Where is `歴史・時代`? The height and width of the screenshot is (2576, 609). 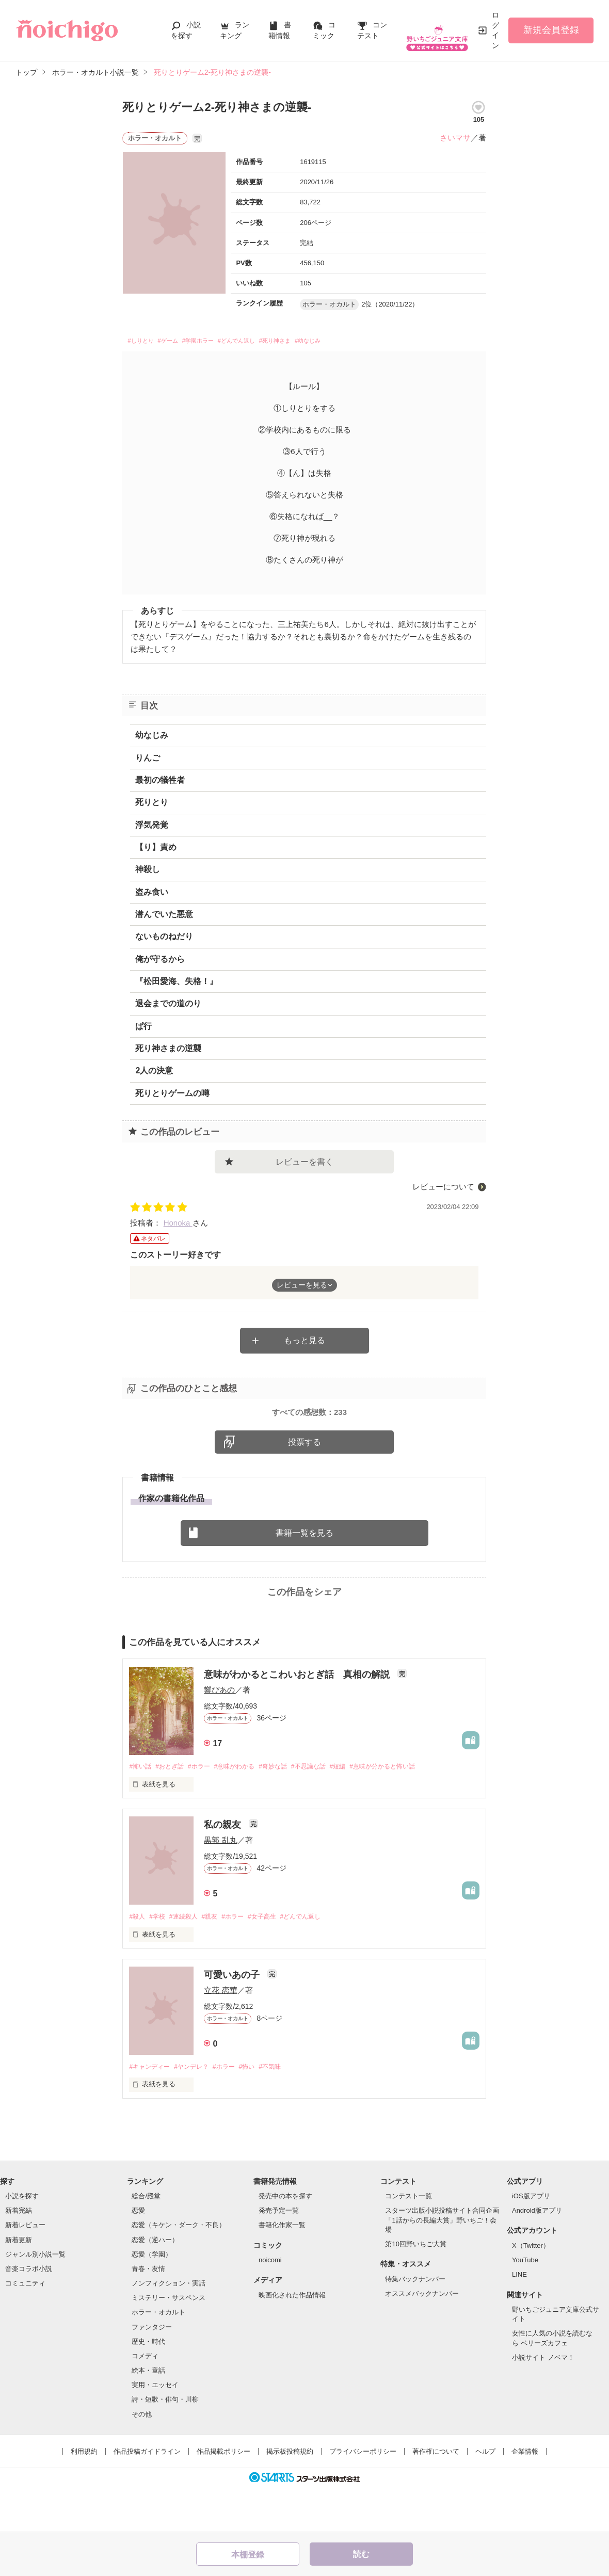 歴史・時代 is located at coordinates (148, 2385).